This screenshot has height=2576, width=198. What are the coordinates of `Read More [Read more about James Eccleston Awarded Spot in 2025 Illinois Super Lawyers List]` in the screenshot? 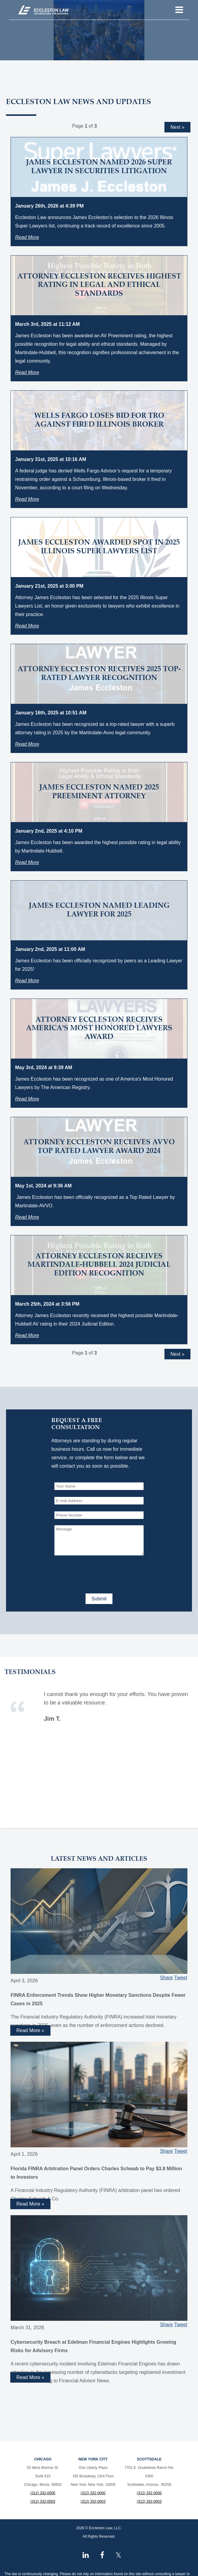 It's located at (27, 625).